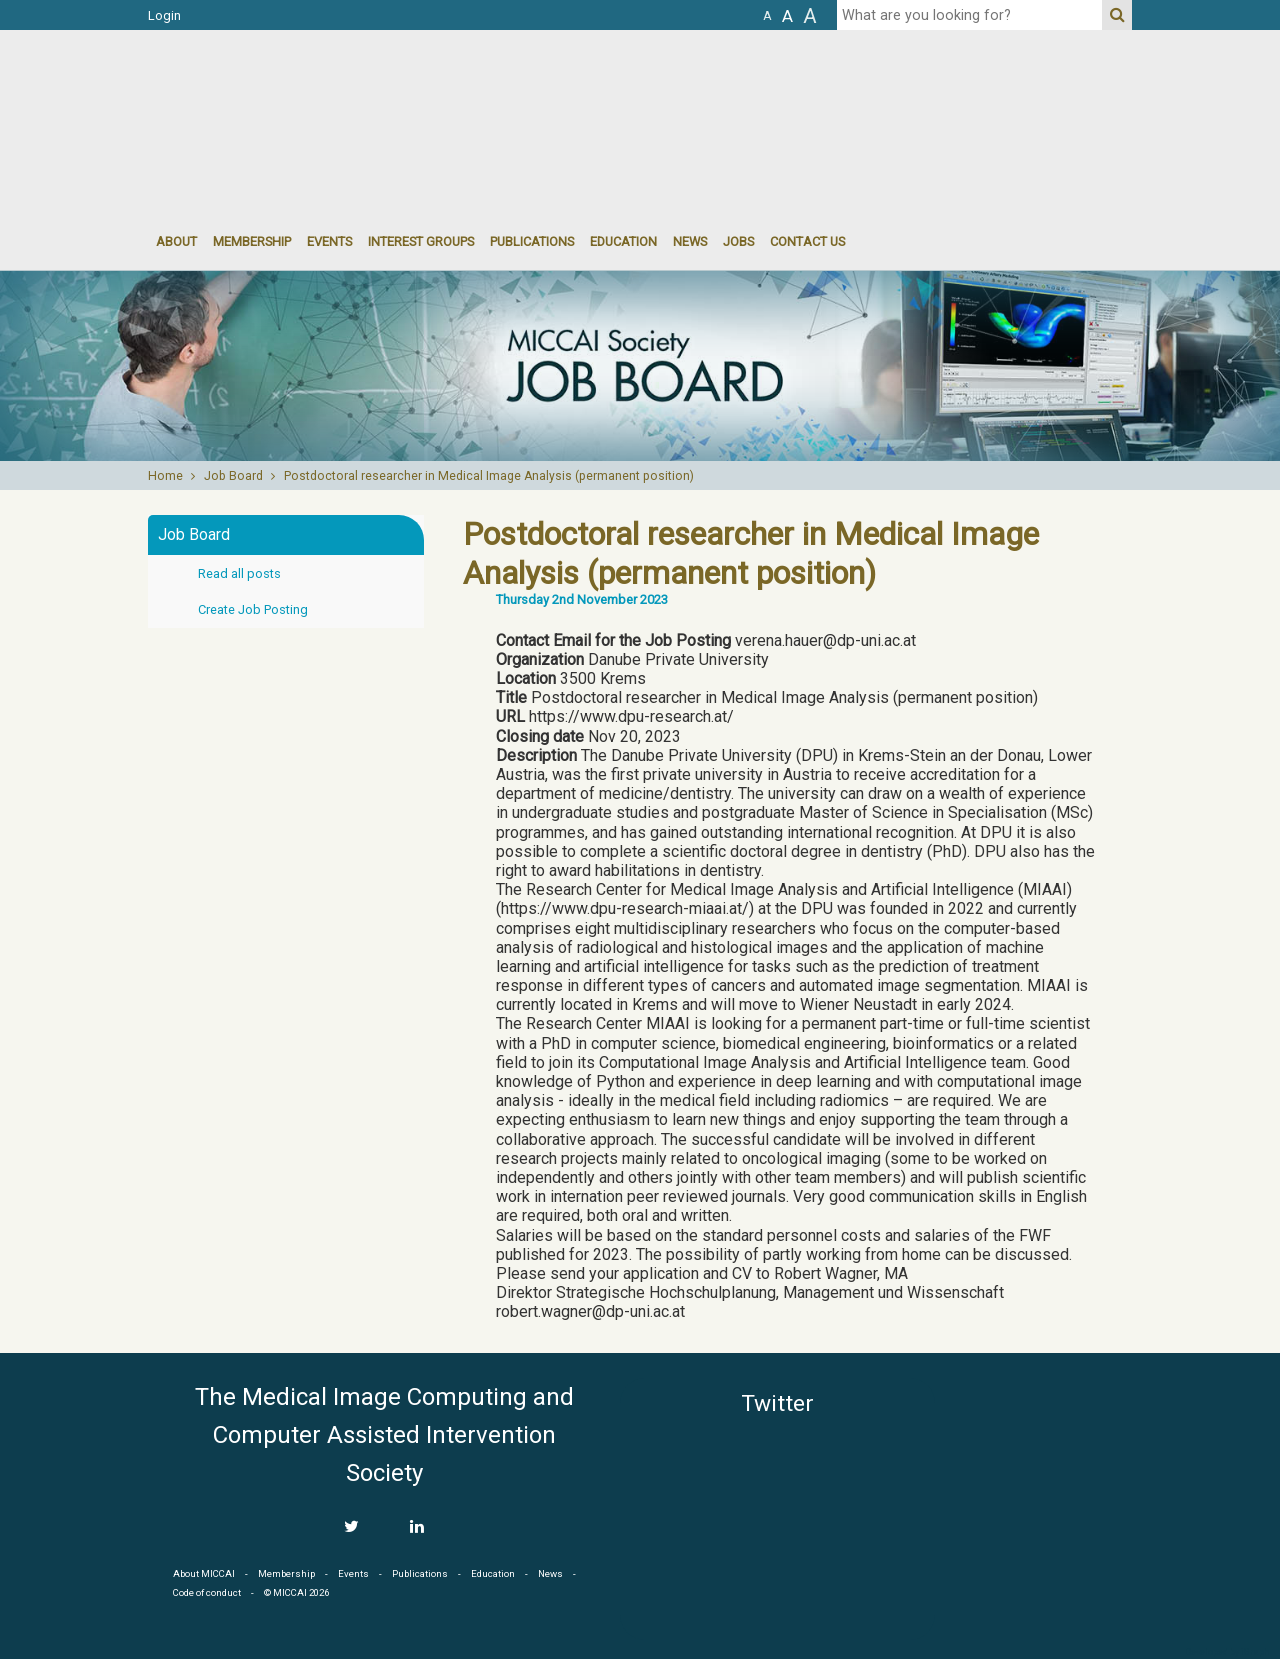 This screenshot has width=1280, height=1659. What do you see at coordinates (640, 366) in the screenshot?
I see `[option]` at bounding box center [640, 366].